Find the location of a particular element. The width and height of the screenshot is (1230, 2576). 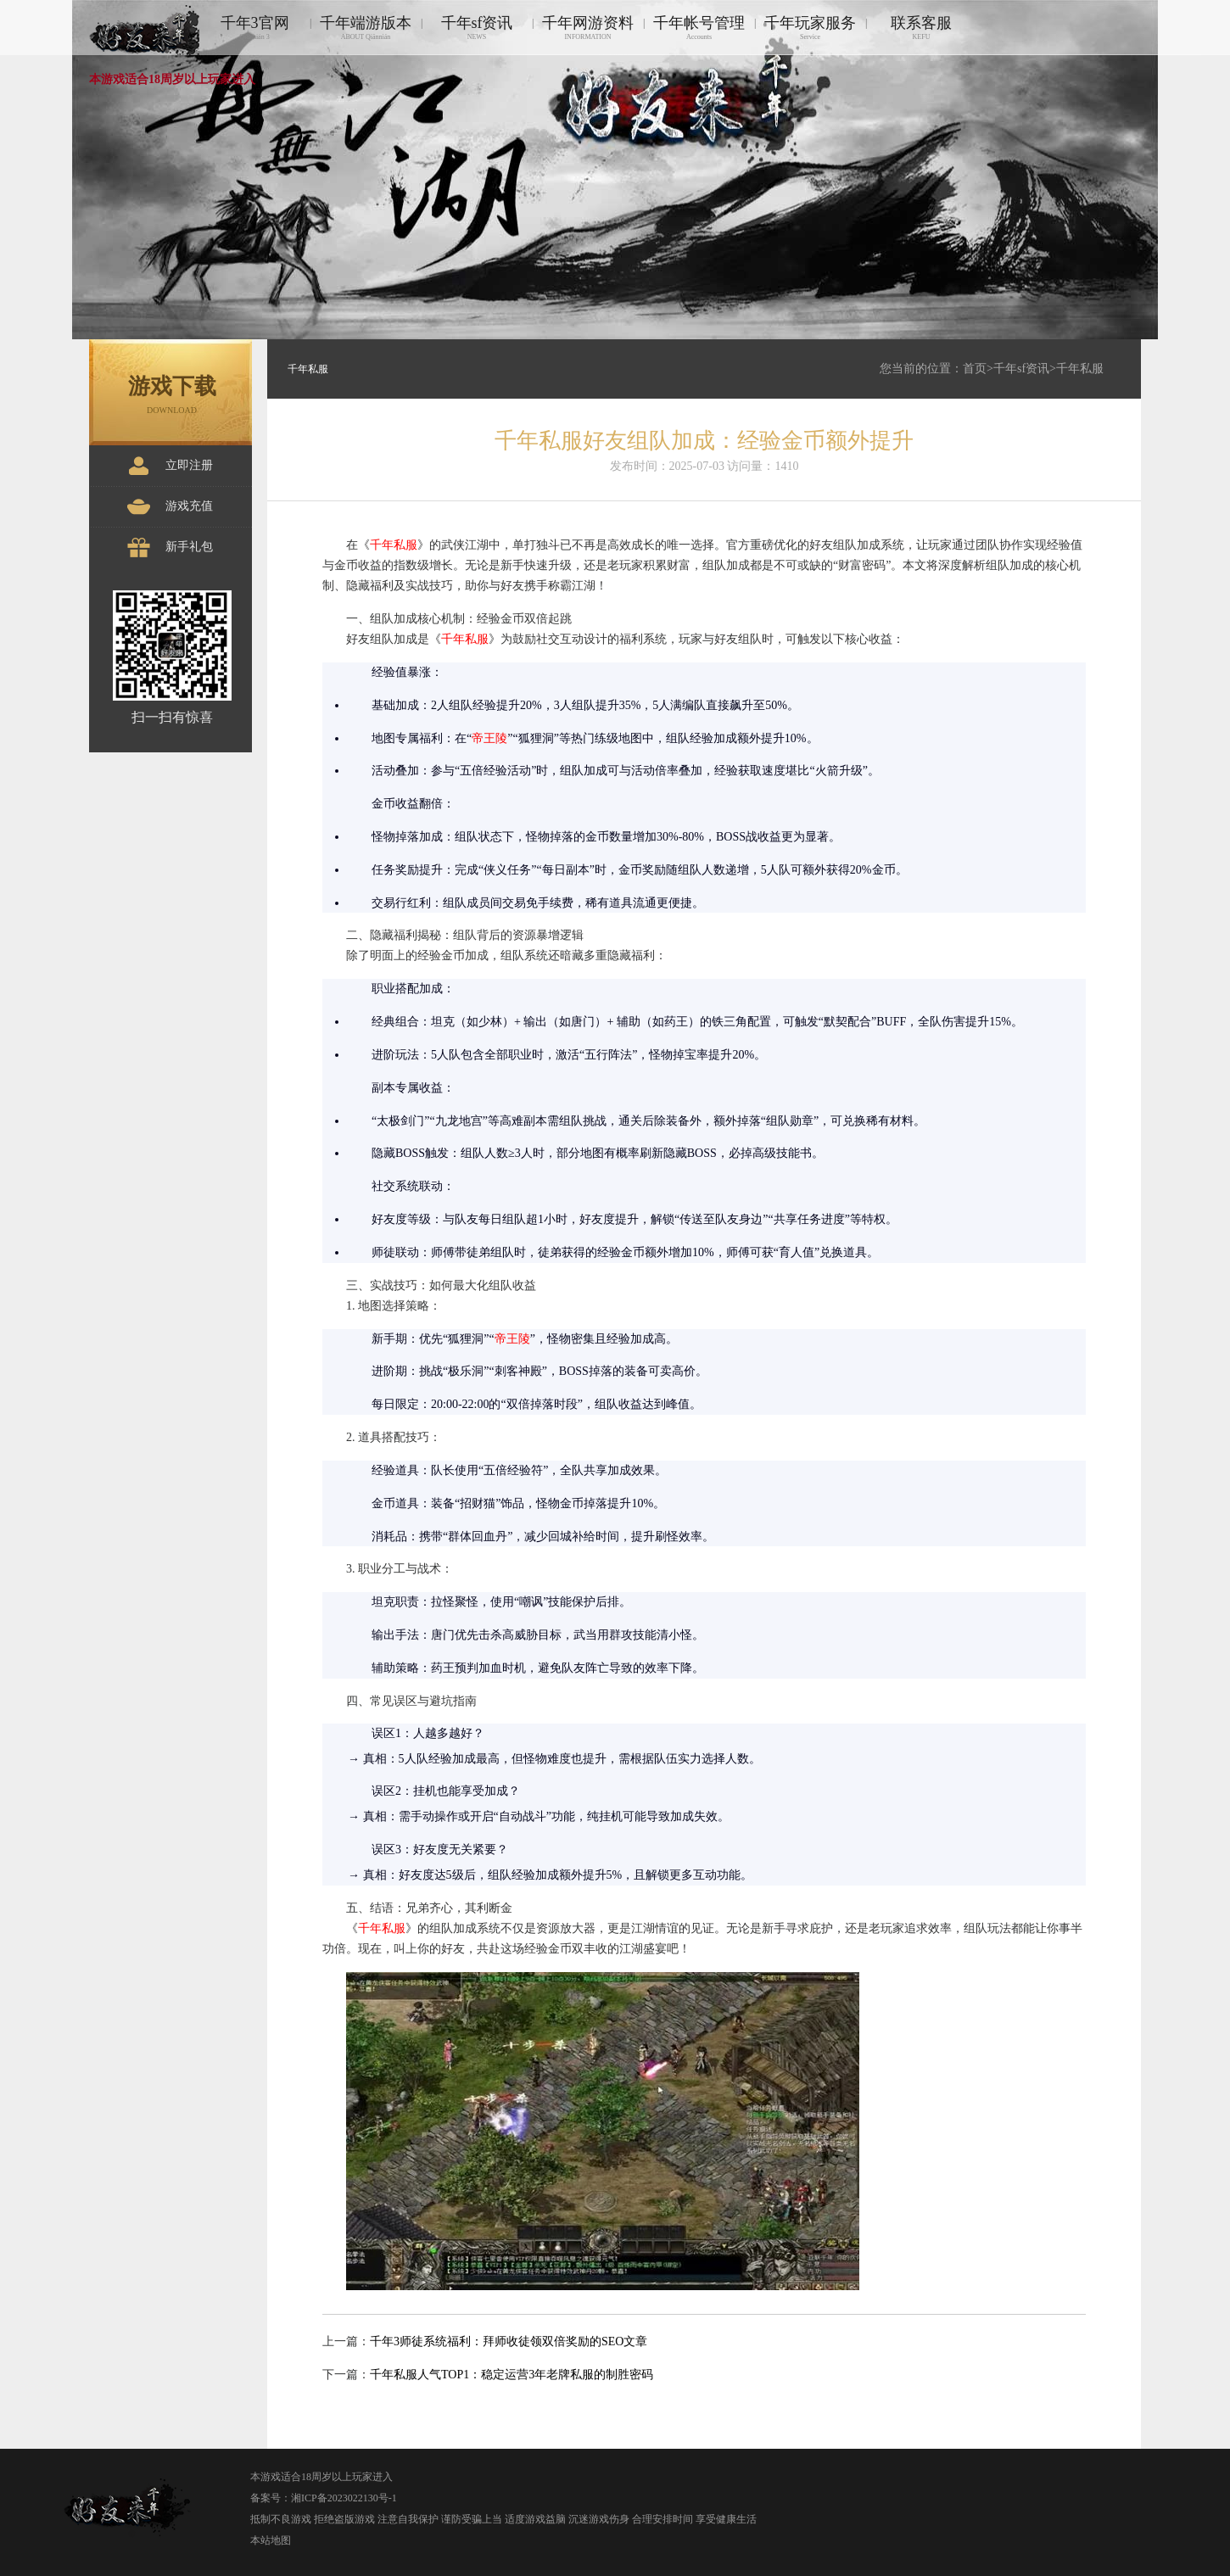

本站地图 is located at coordinates (270, 2540).